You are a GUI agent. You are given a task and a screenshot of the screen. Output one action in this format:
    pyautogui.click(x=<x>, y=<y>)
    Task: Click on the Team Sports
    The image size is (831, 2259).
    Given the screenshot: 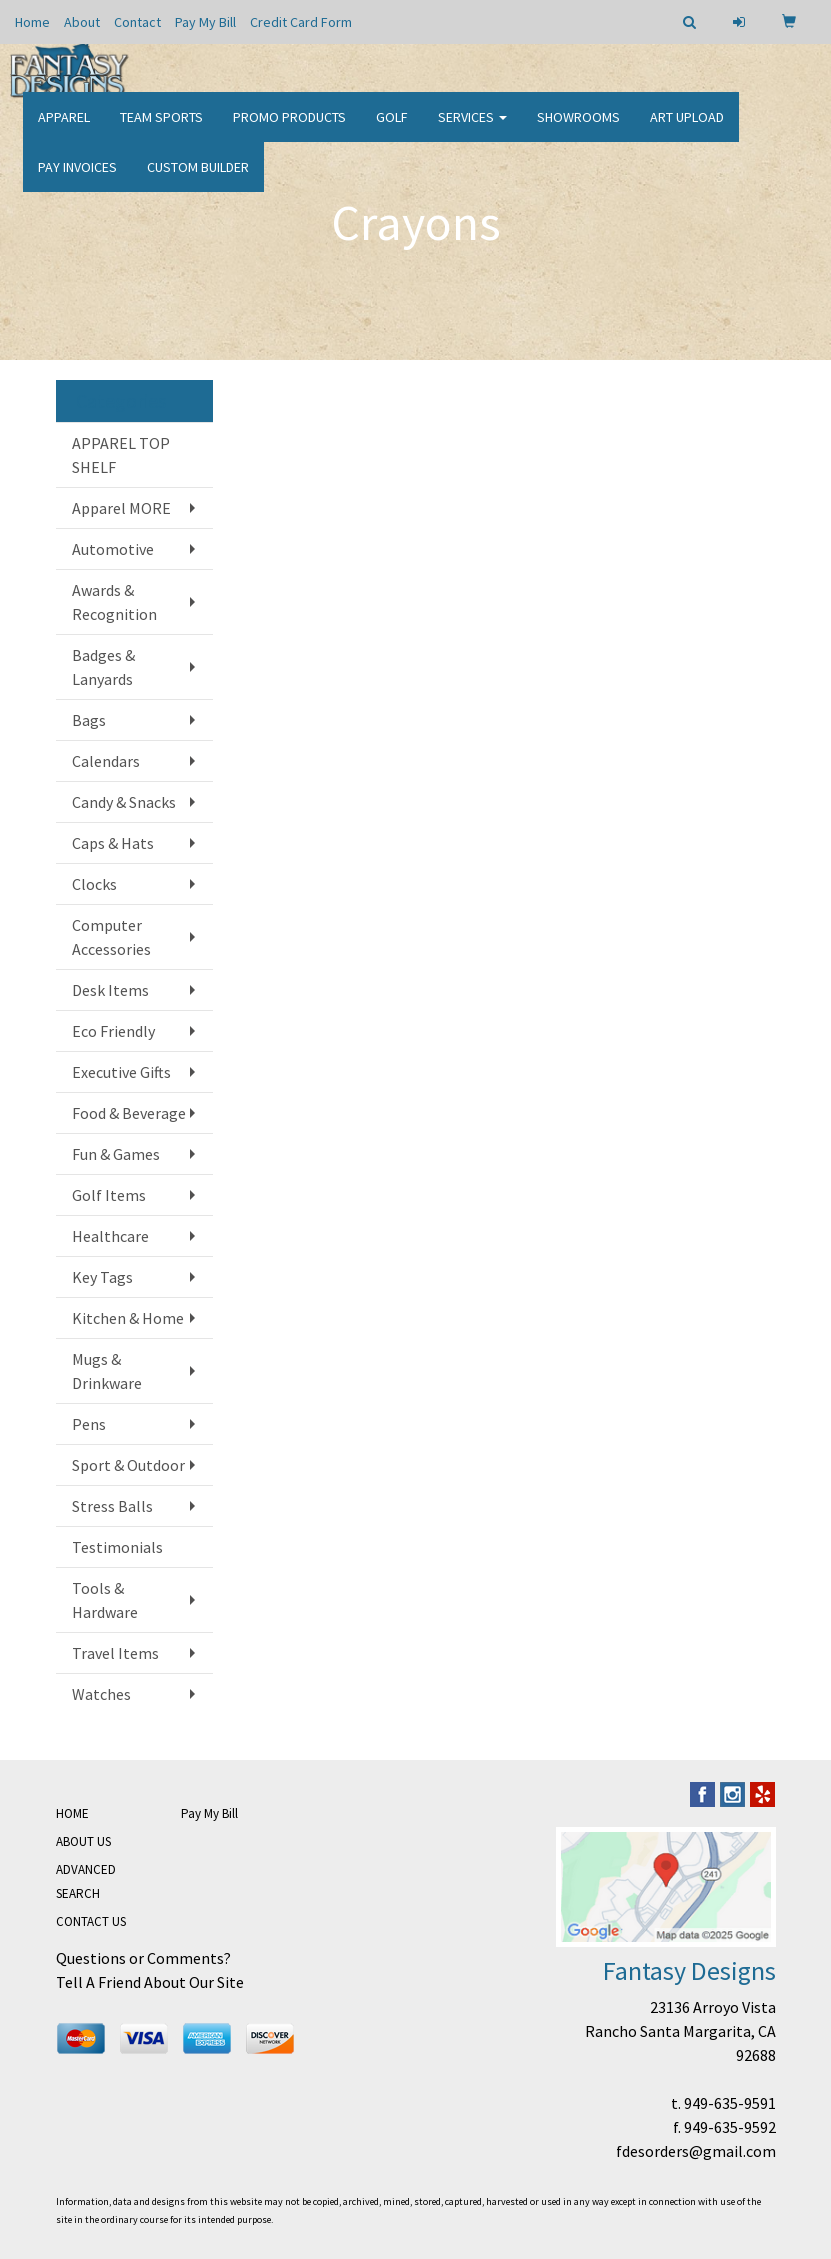 What is the action you would take?
    pyautogui.click(x=161, y=130)
    